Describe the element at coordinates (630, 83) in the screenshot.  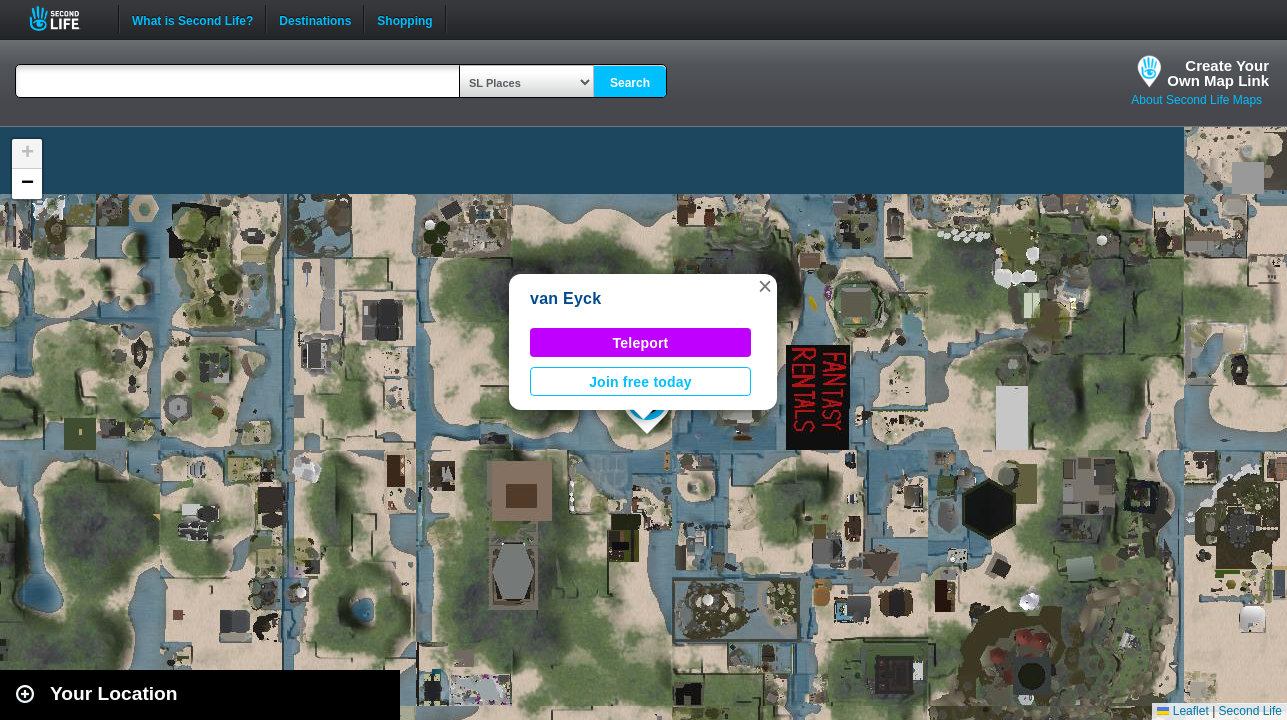
I see `Search` at that location.